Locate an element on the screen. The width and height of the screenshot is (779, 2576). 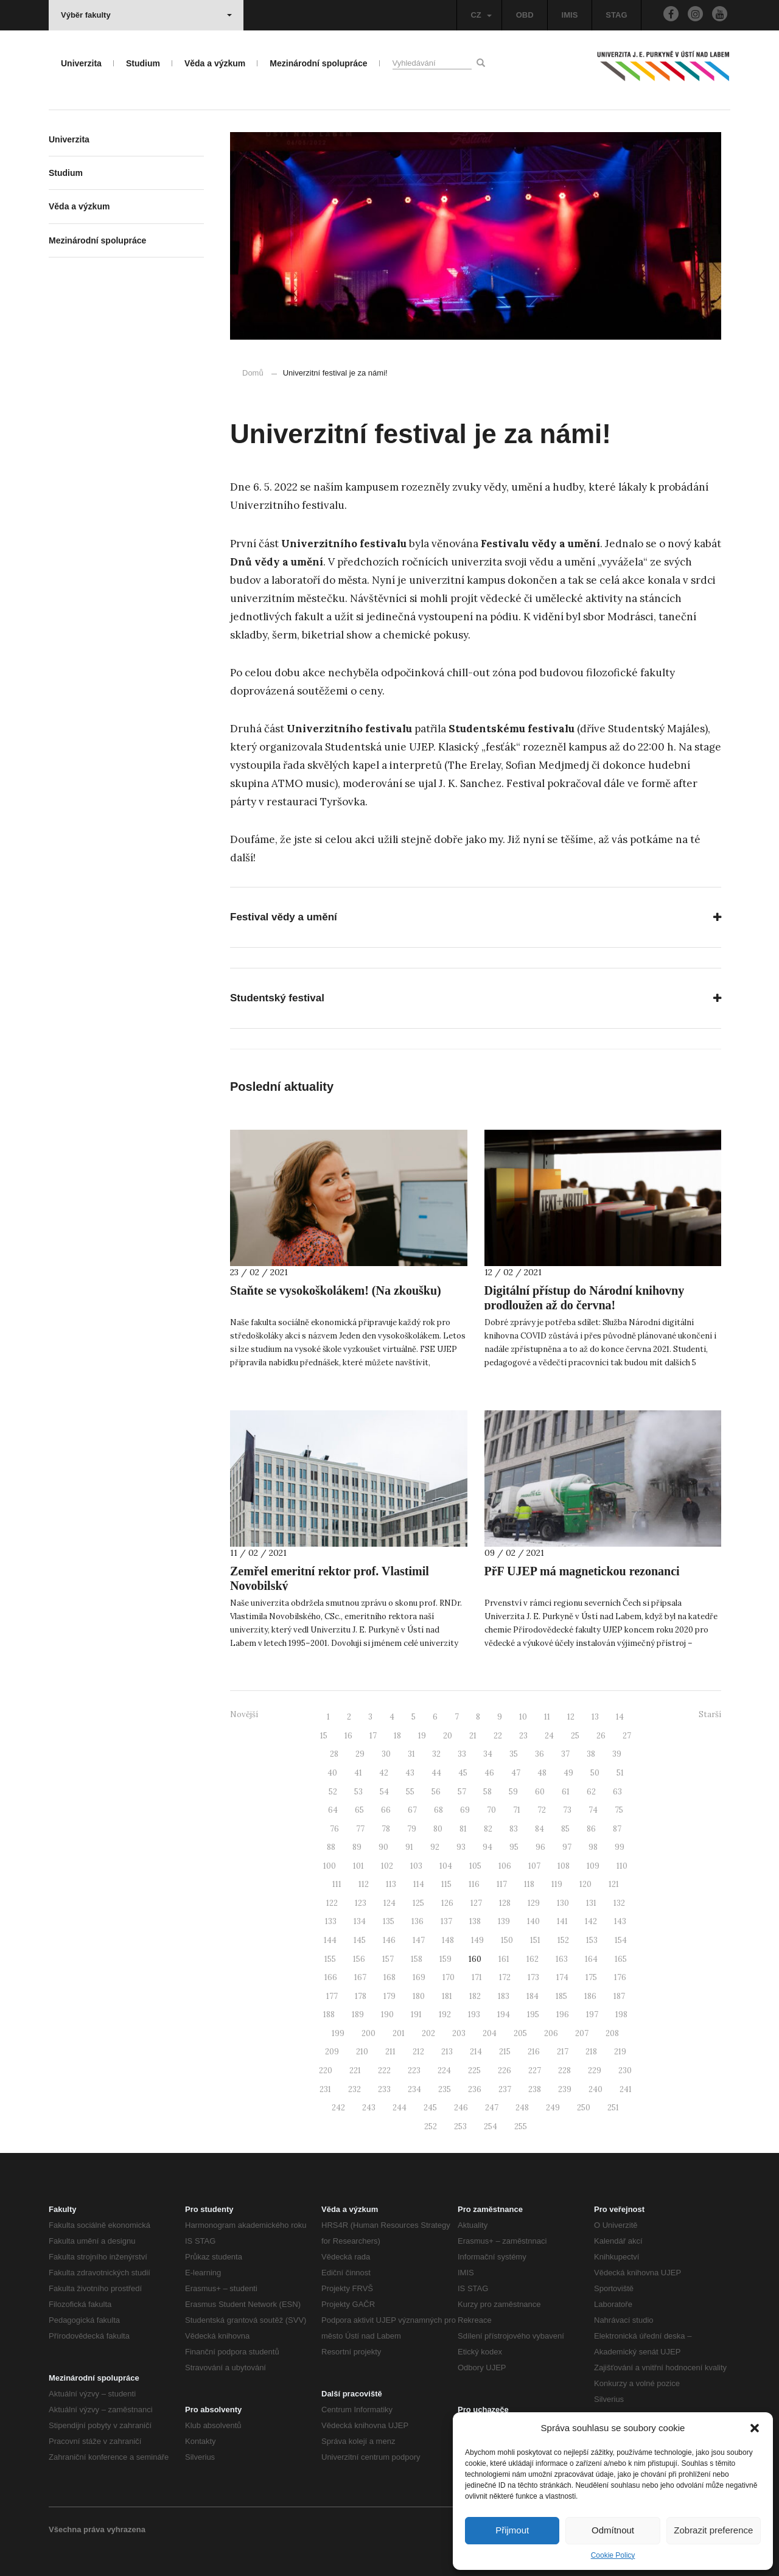
Domů is located at coordinates (253, 372).